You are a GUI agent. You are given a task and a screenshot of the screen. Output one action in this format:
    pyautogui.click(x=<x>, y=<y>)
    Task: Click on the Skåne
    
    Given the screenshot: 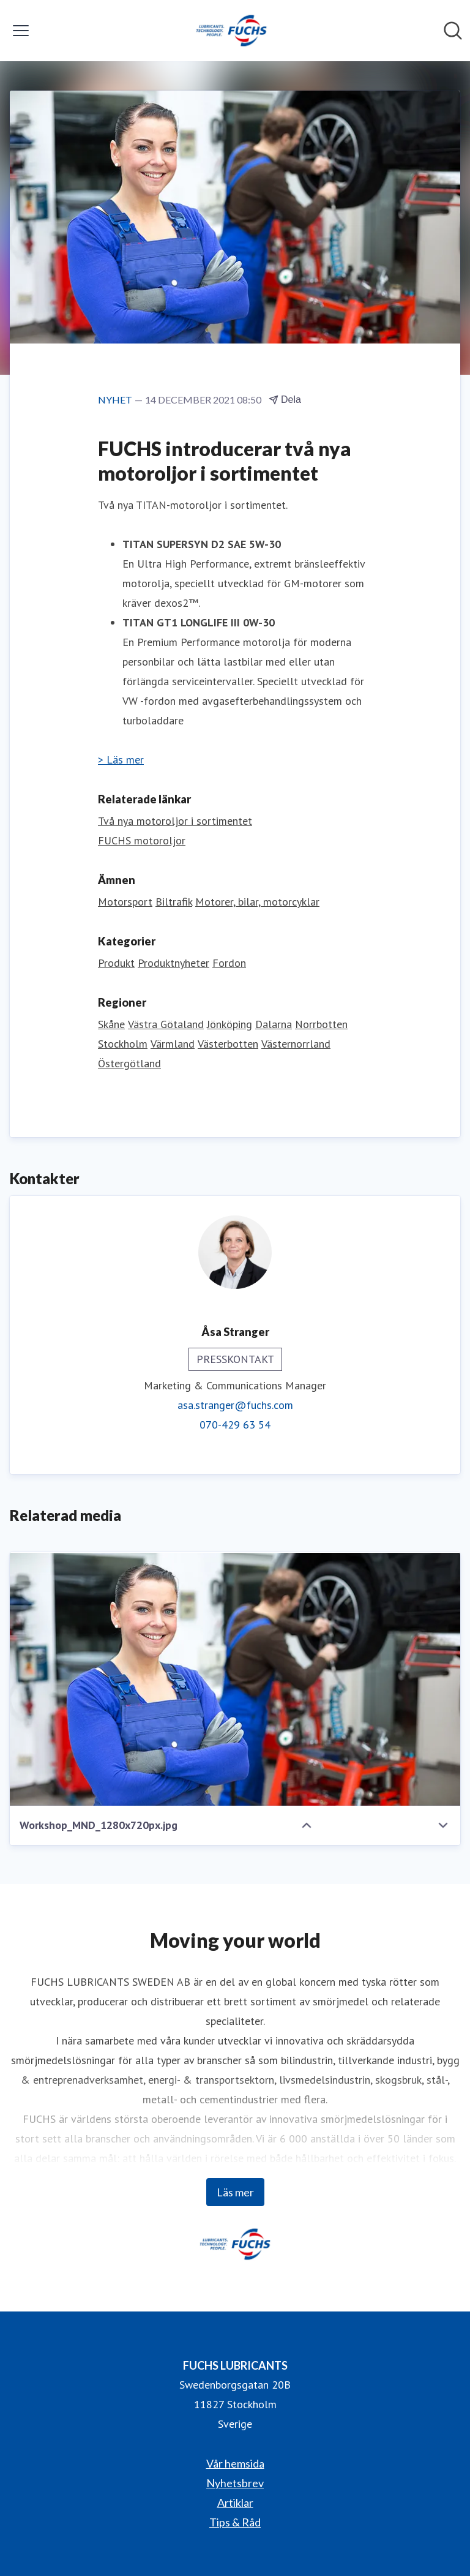 What is the action you would take?
    pyautogui.click(x=111, y=1024)
    